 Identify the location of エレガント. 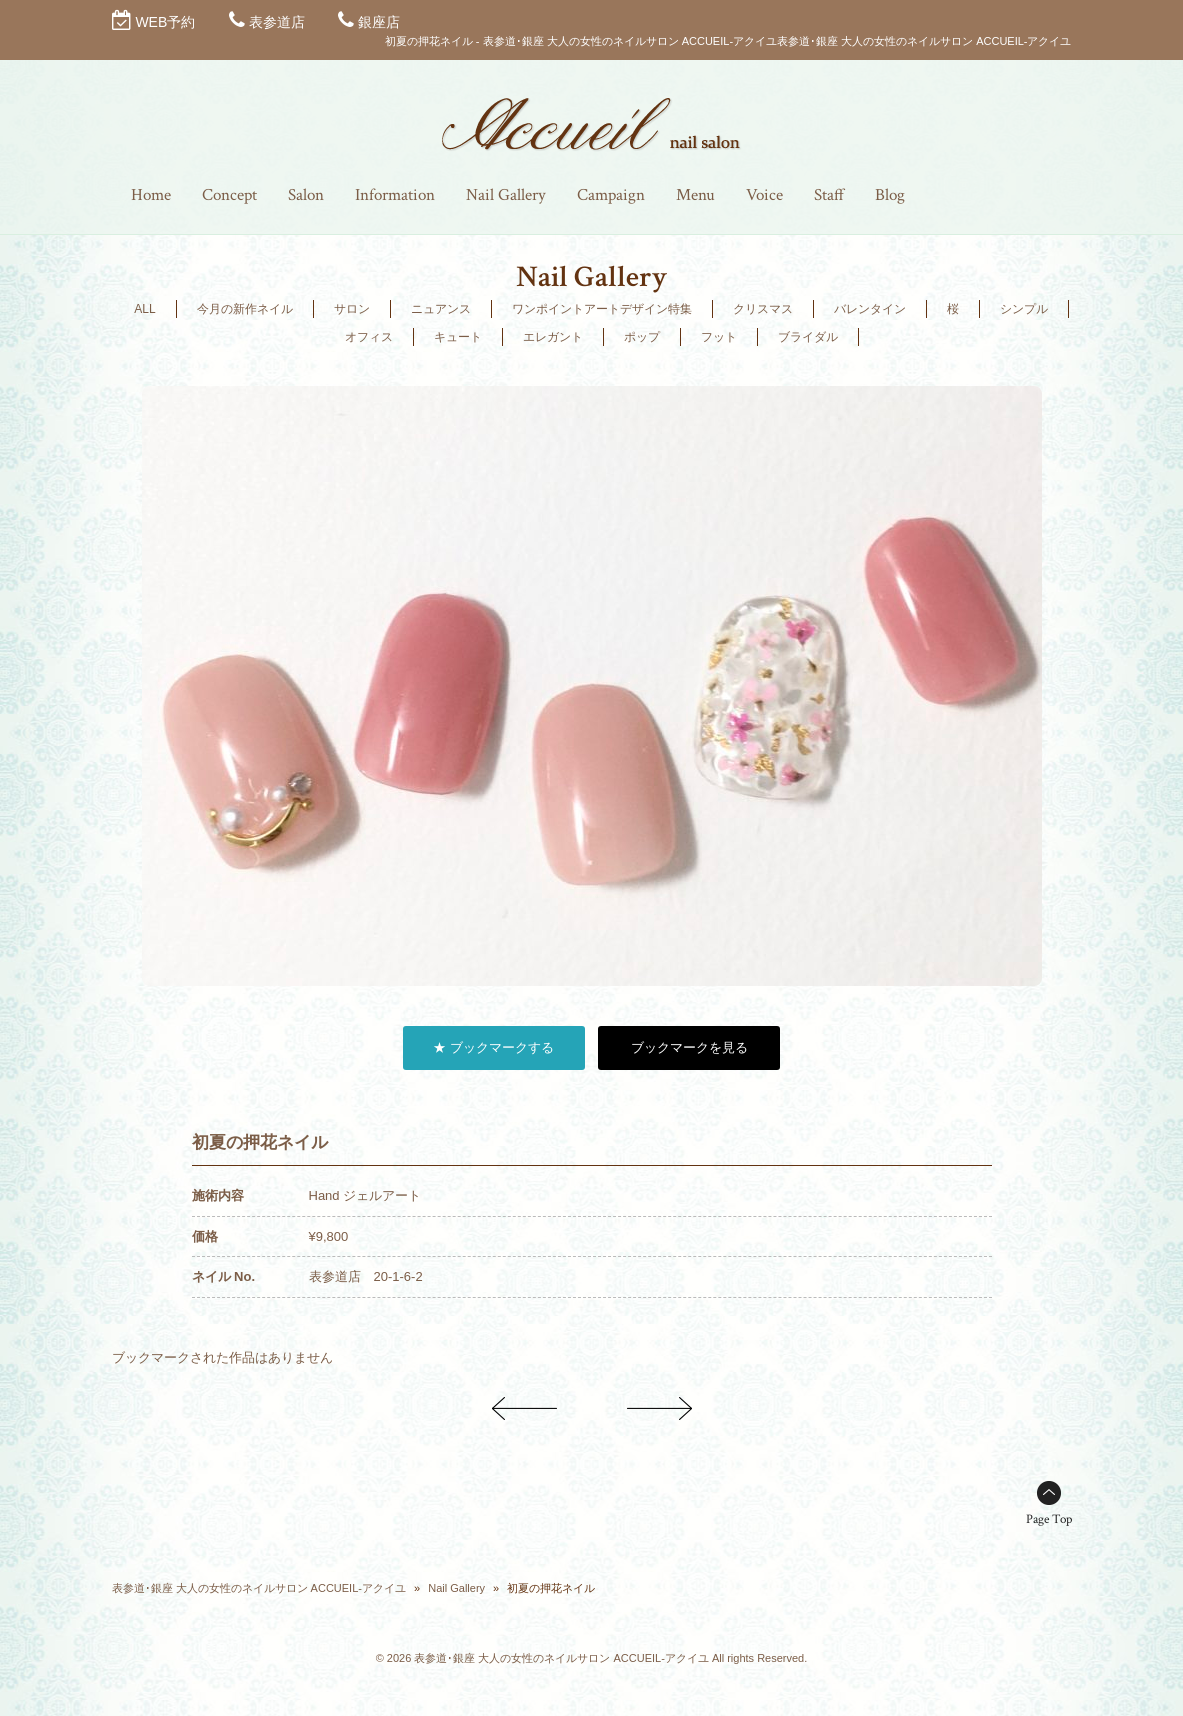
(553, 337).